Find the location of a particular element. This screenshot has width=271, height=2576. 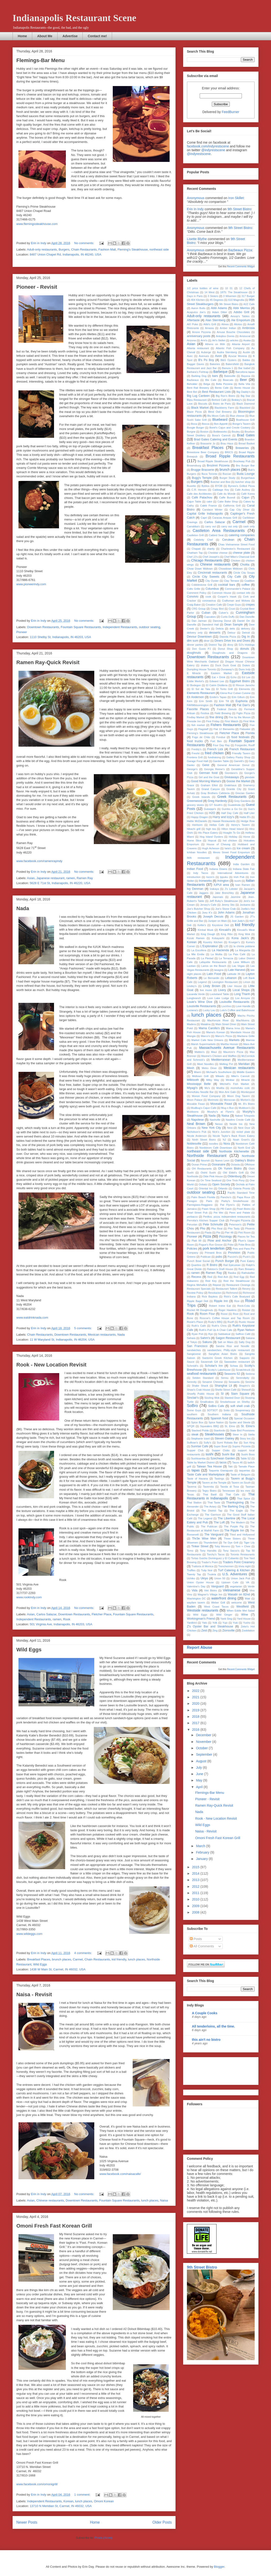

Shaw's Crab House is located at coordinates (198, 1389).